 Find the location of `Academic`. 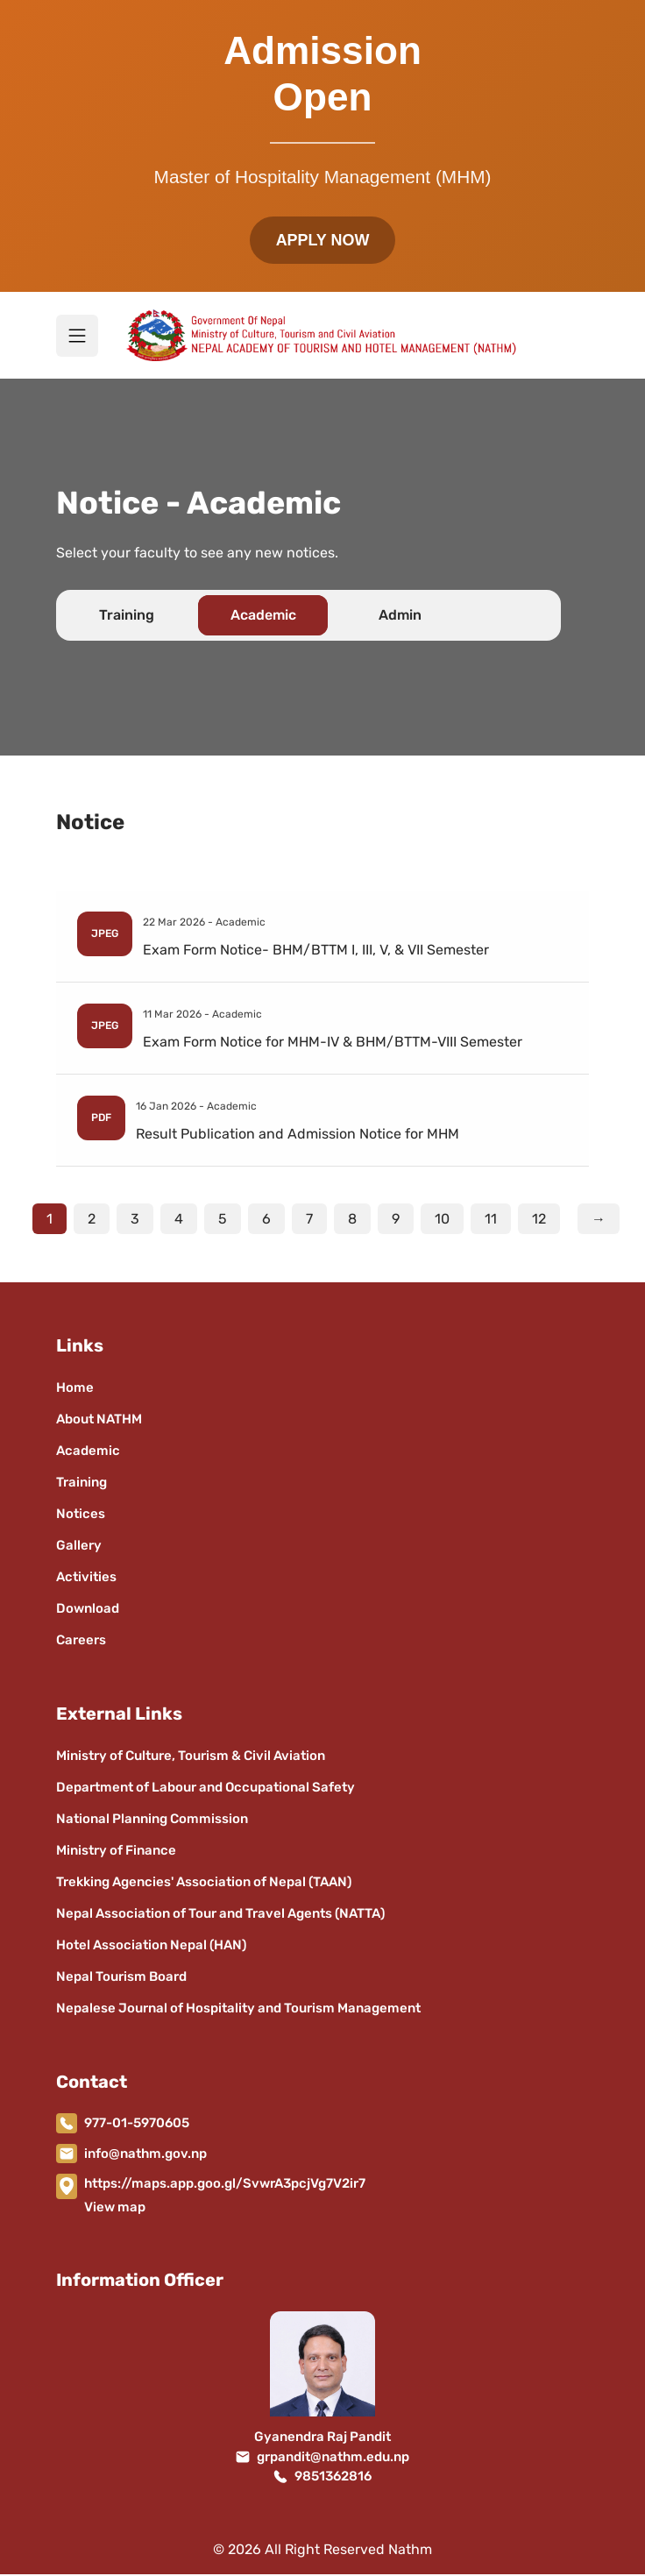

Academic is located at coordinates (263, 616).